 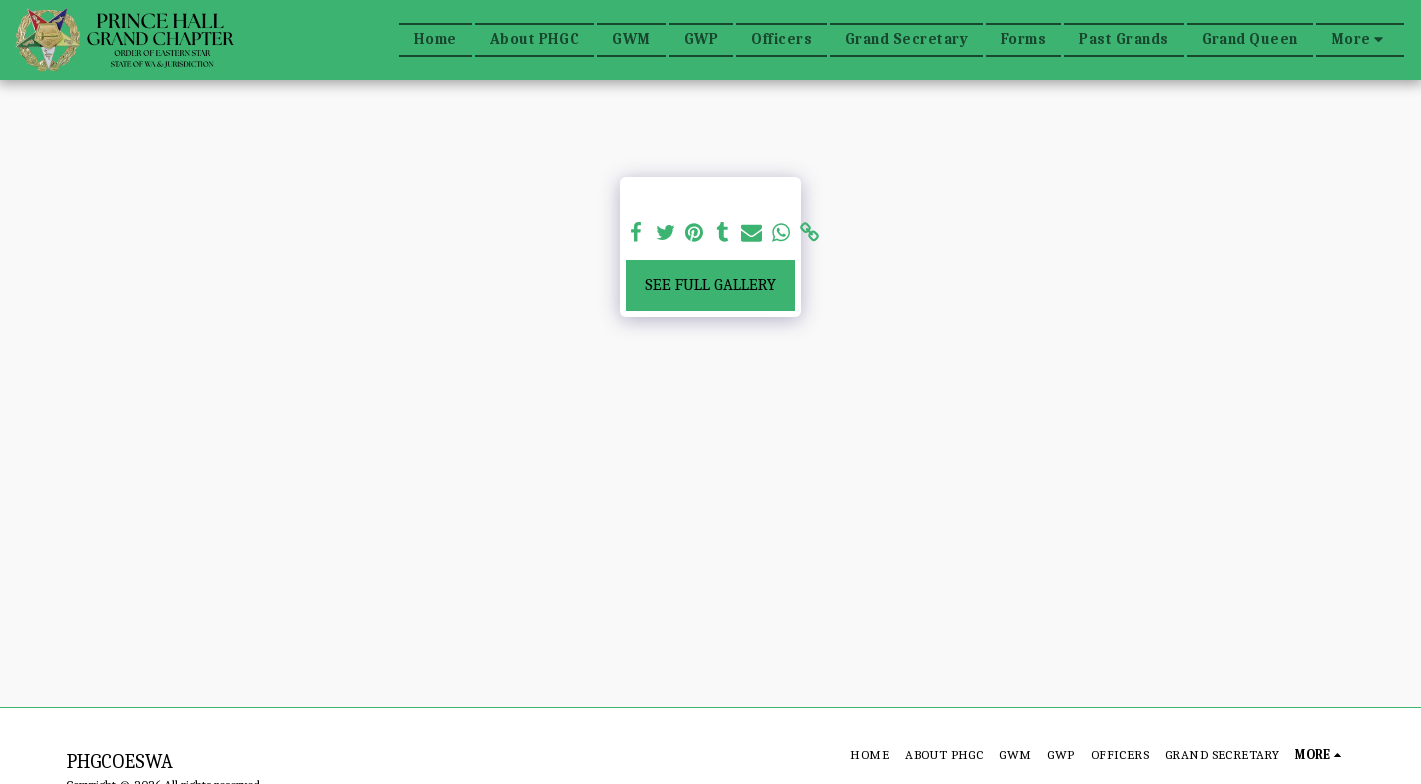 What do you see at coordinates (710, 284) in the screenshot?
I see `See Full Gallery` at bounding box center [710, 284].